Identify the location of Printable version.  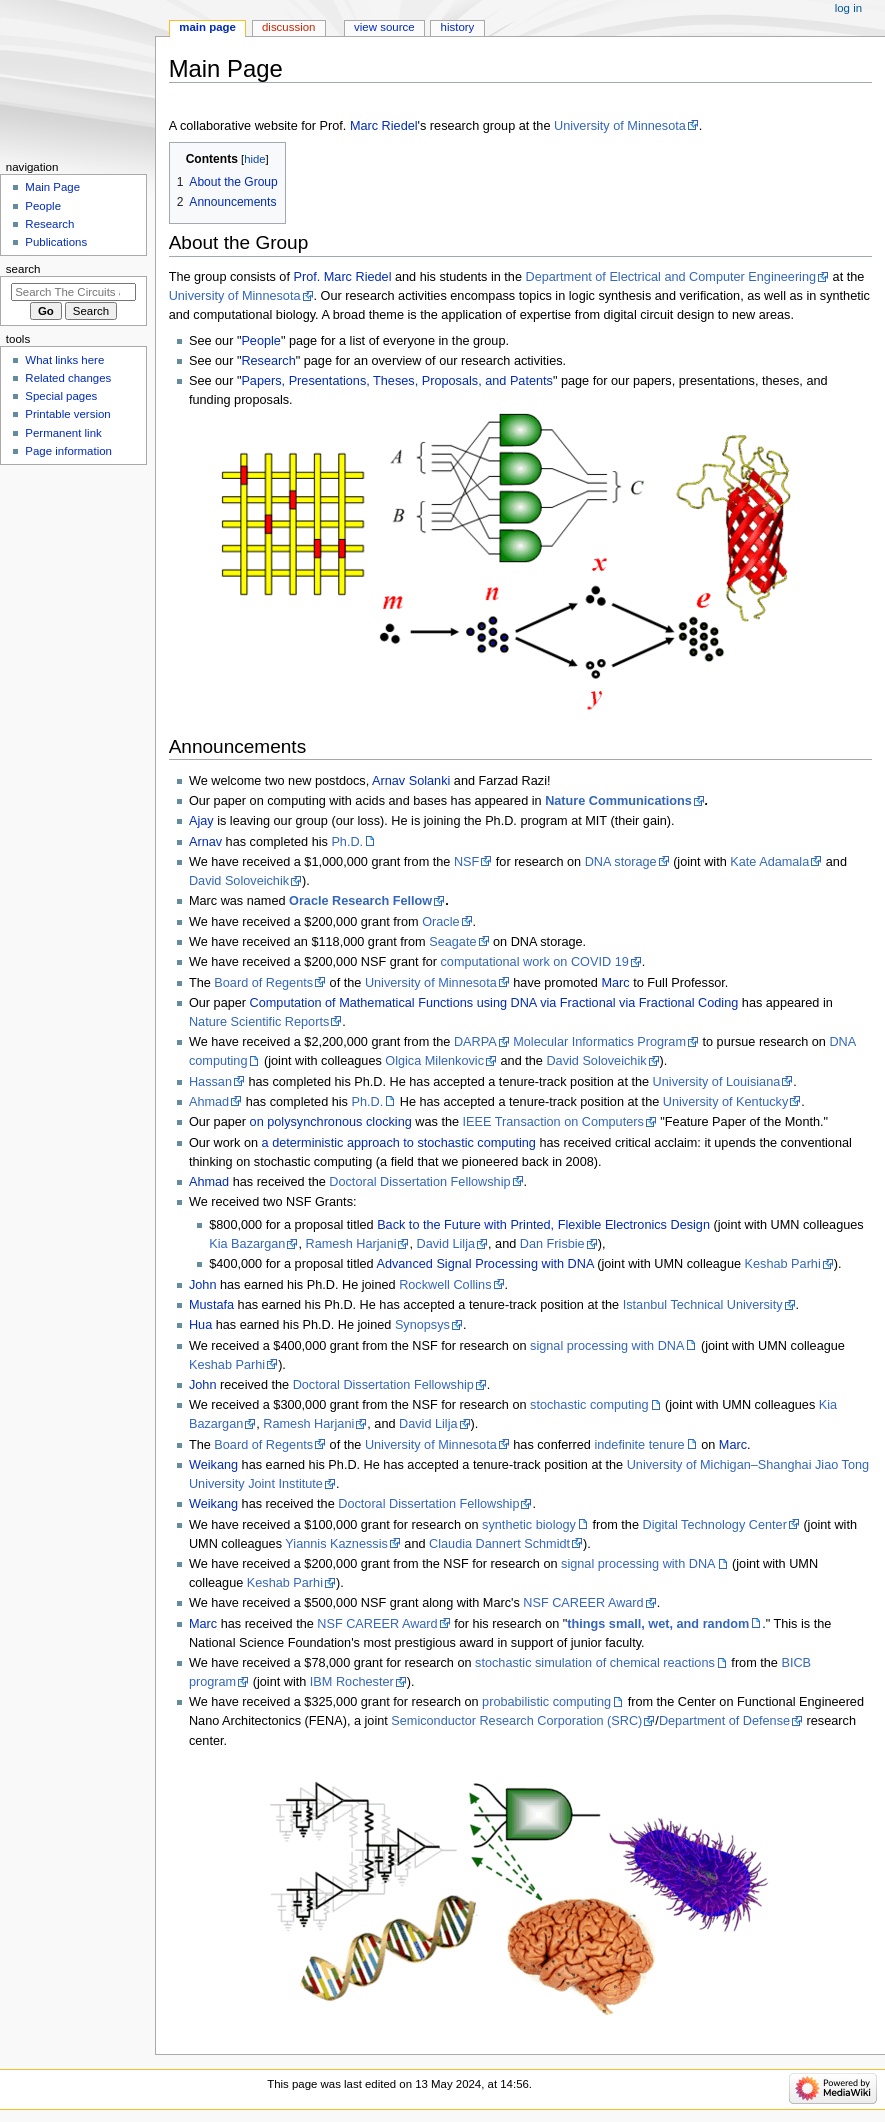
(67, 414).